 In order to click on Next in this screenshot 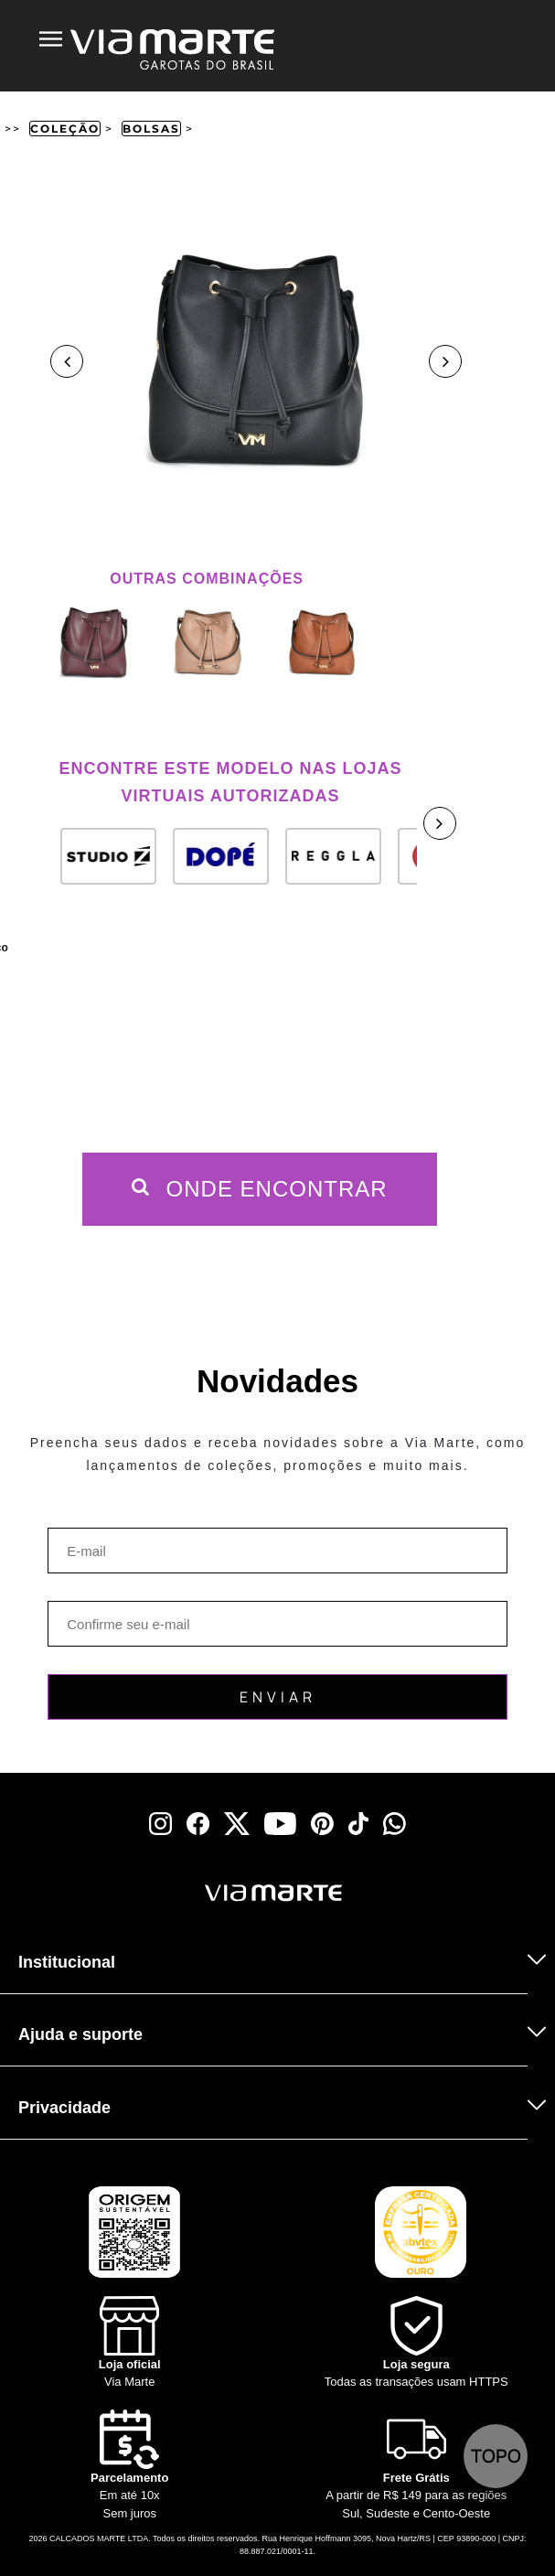, I will do `click(445, 361)`.